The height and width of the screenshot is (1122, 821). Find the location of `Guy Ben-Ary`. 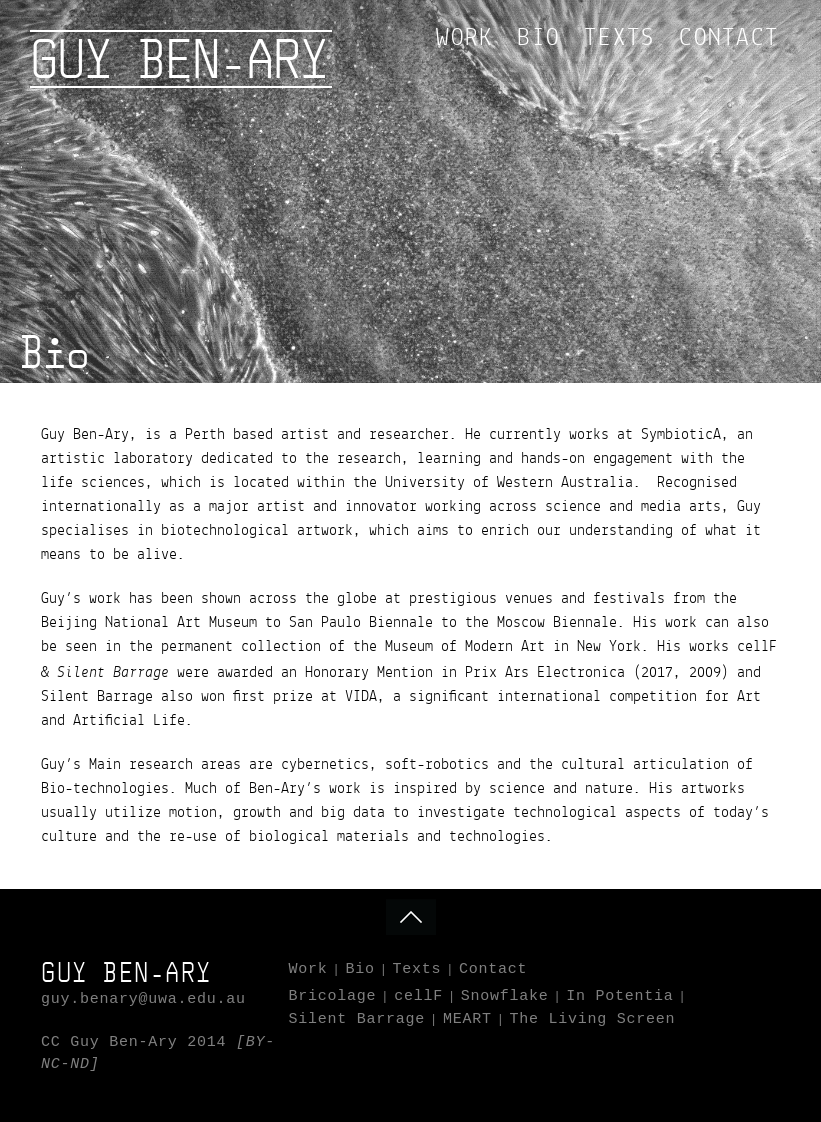

Guy Ben-Ary is located at coordinates (178, 59).